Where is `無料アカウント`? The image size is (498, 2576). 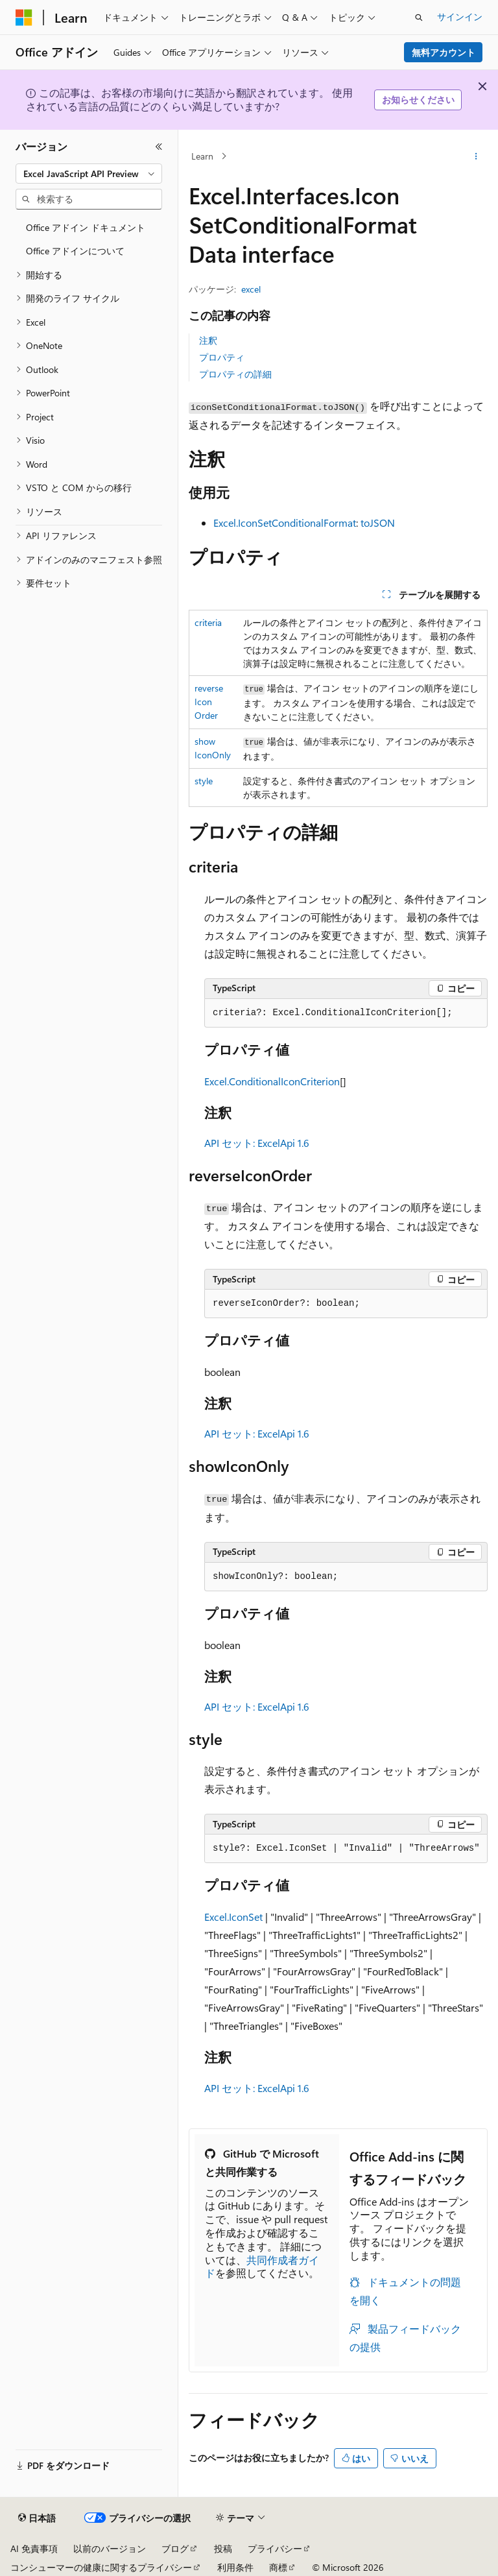 無料アカウント is located at coordinates (443, 52).